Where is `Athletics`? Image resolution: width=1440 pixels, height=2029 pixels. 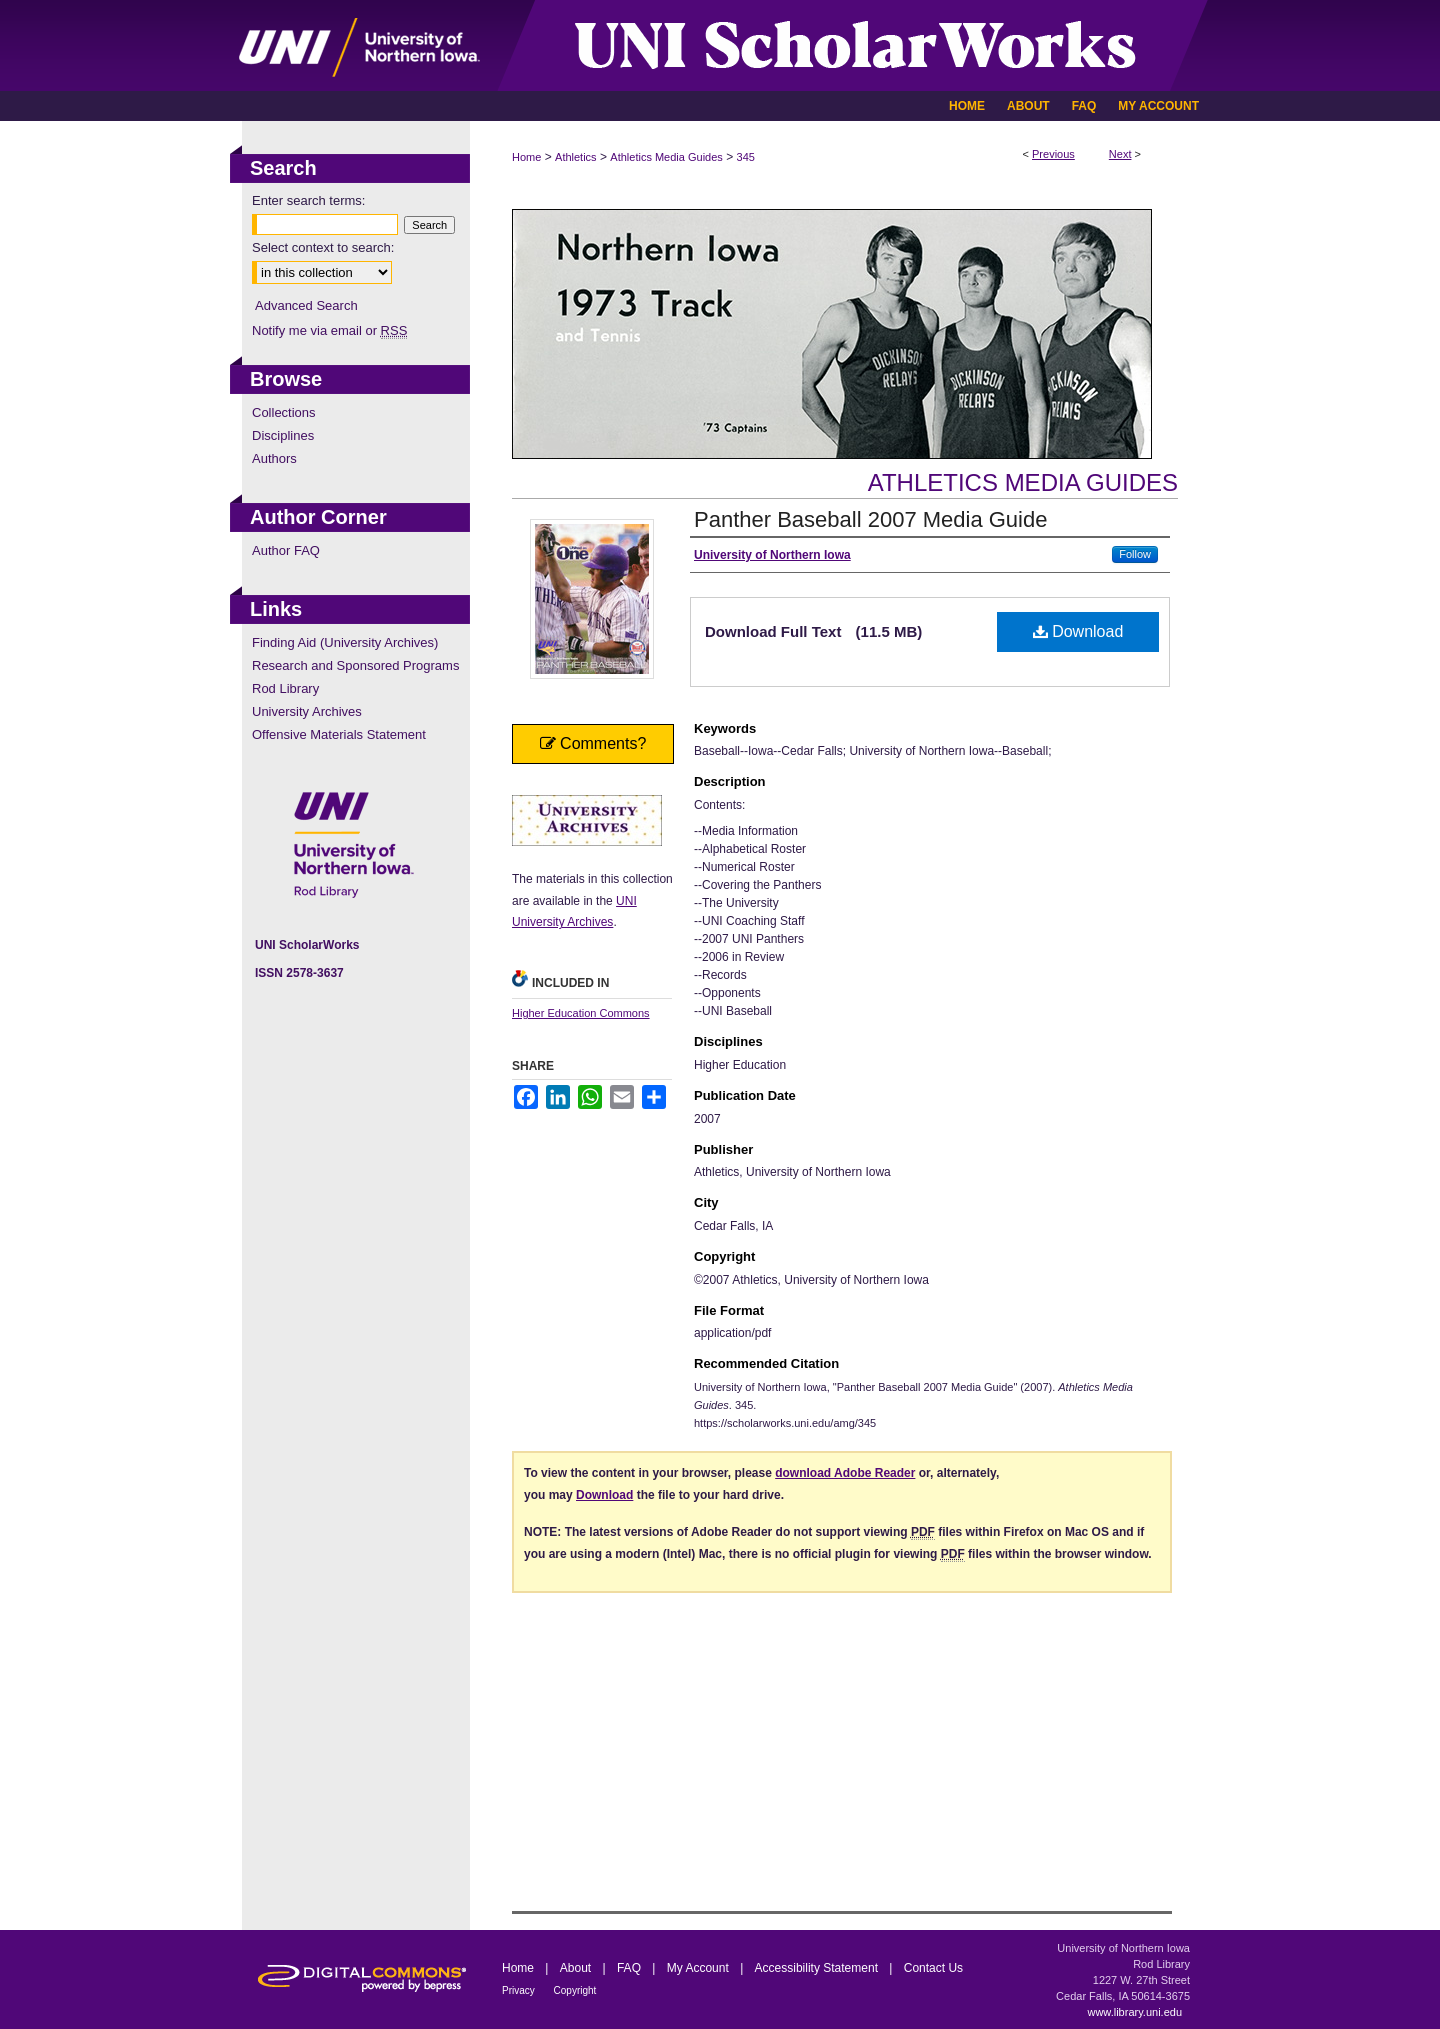 Athletics is located at coordinates (576, 157).